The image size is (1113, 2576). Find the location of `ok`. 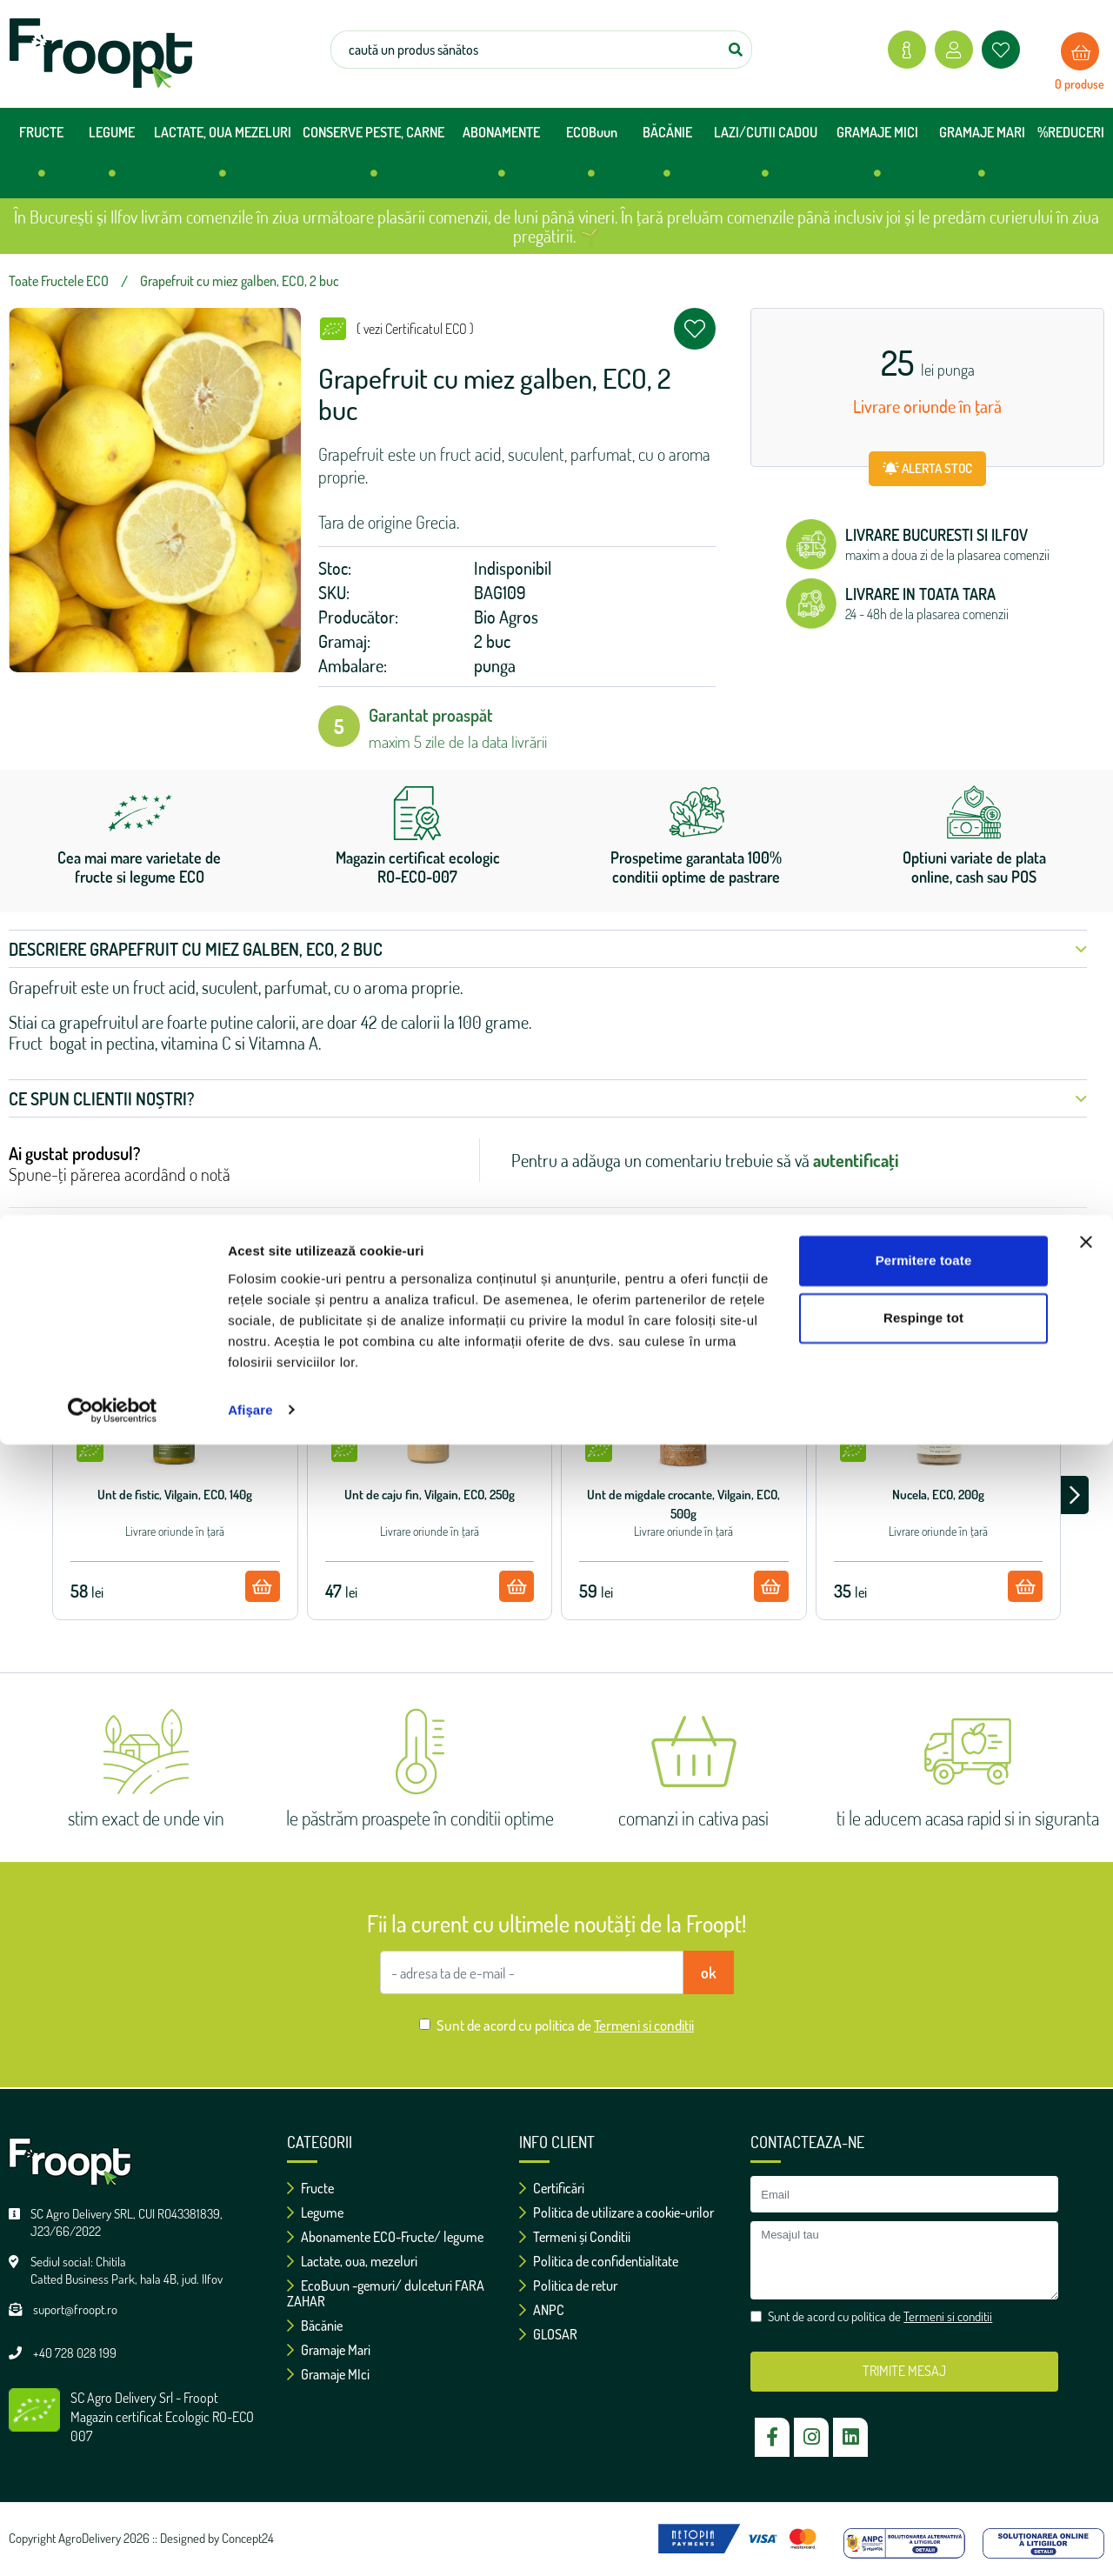

ok is located at coordinates (708, 1972).